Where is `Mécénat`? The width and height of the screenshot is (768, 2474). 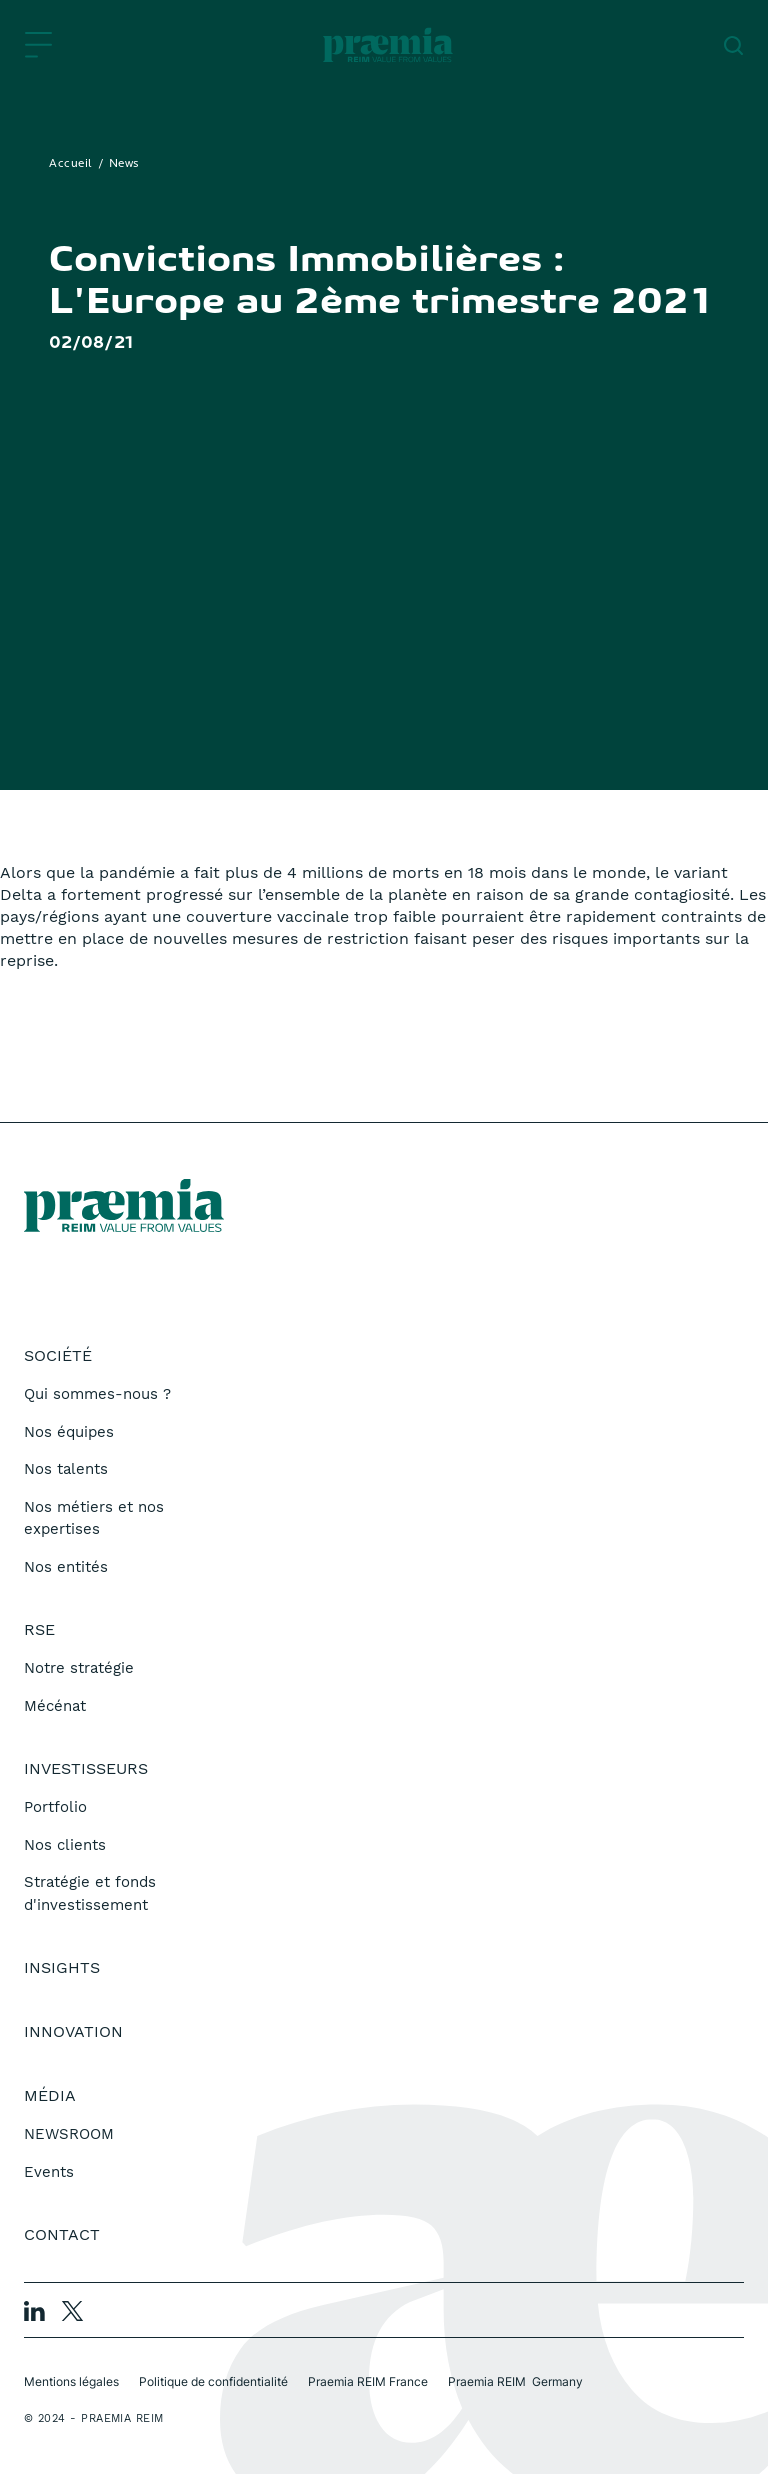
Mécénat is located at coordinates (55, 1706).